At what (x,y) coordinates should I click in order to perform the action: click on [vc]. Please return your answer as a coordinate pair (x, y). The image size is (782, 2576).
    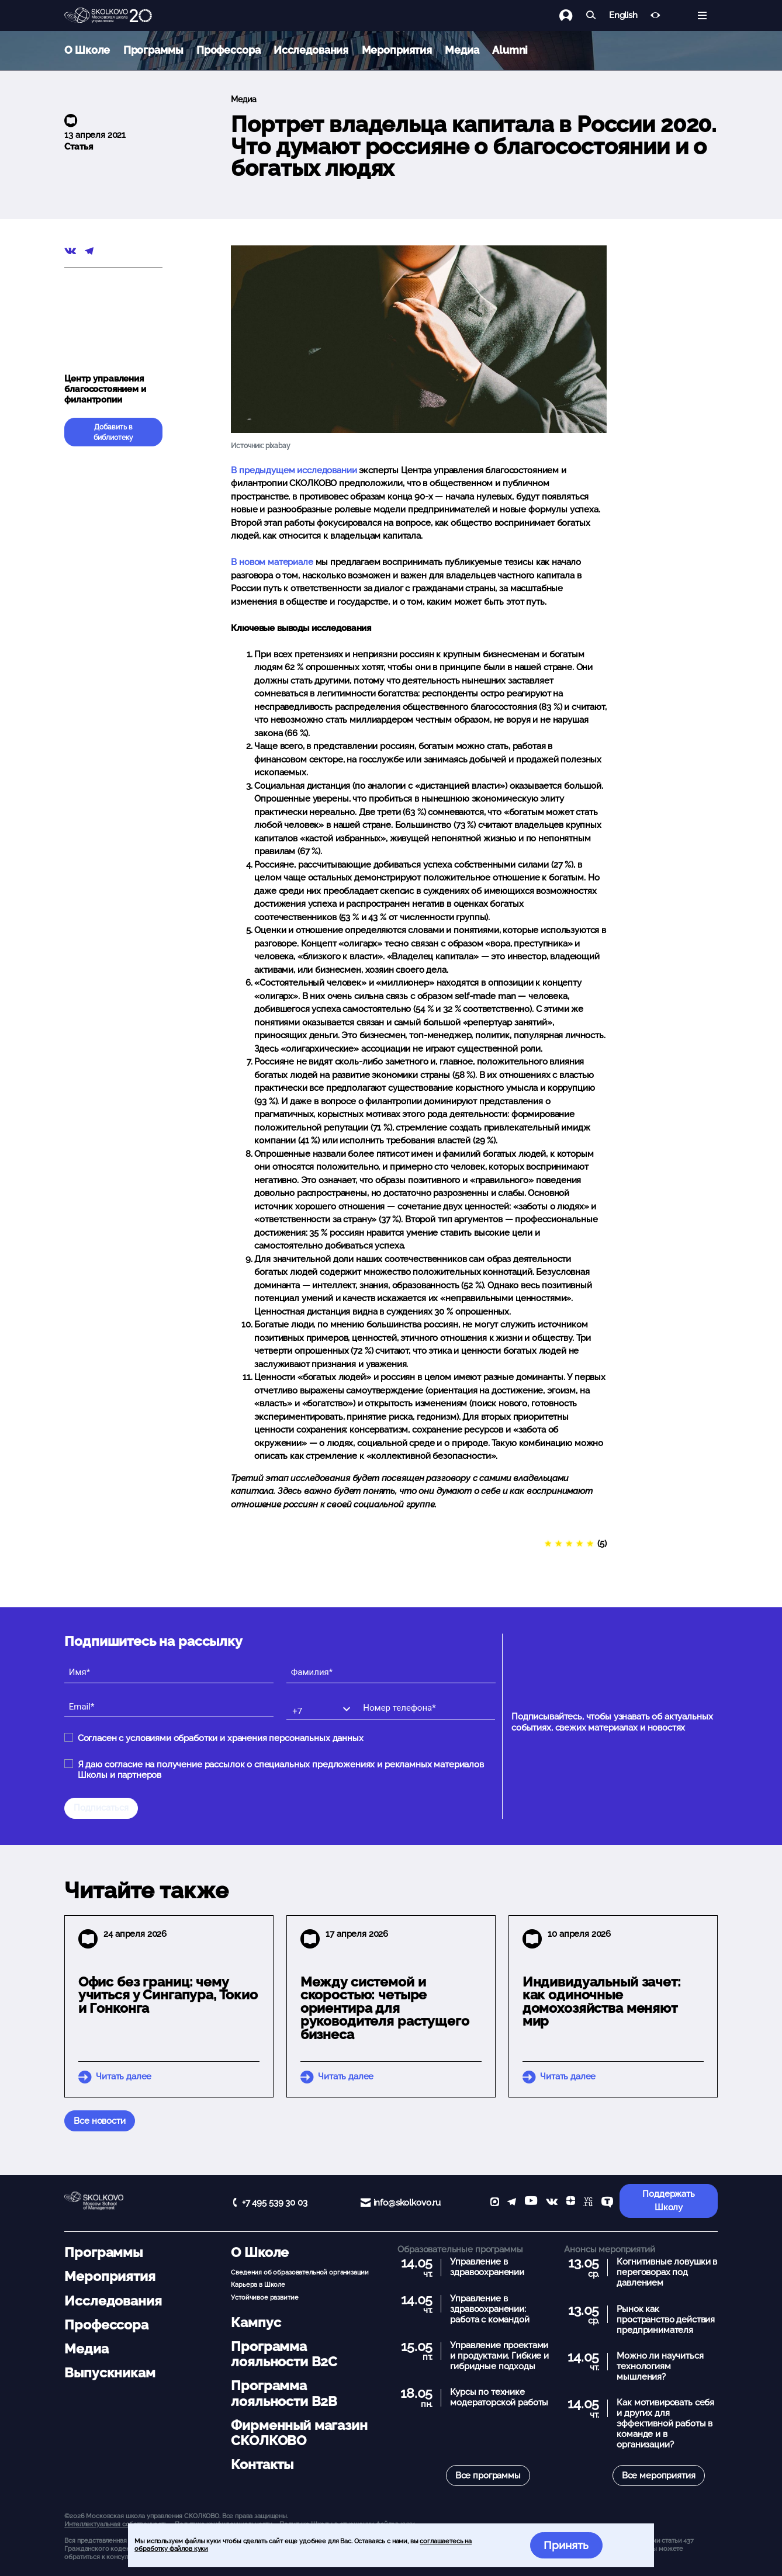
    Looking at the image, I should click on (588, 2203).